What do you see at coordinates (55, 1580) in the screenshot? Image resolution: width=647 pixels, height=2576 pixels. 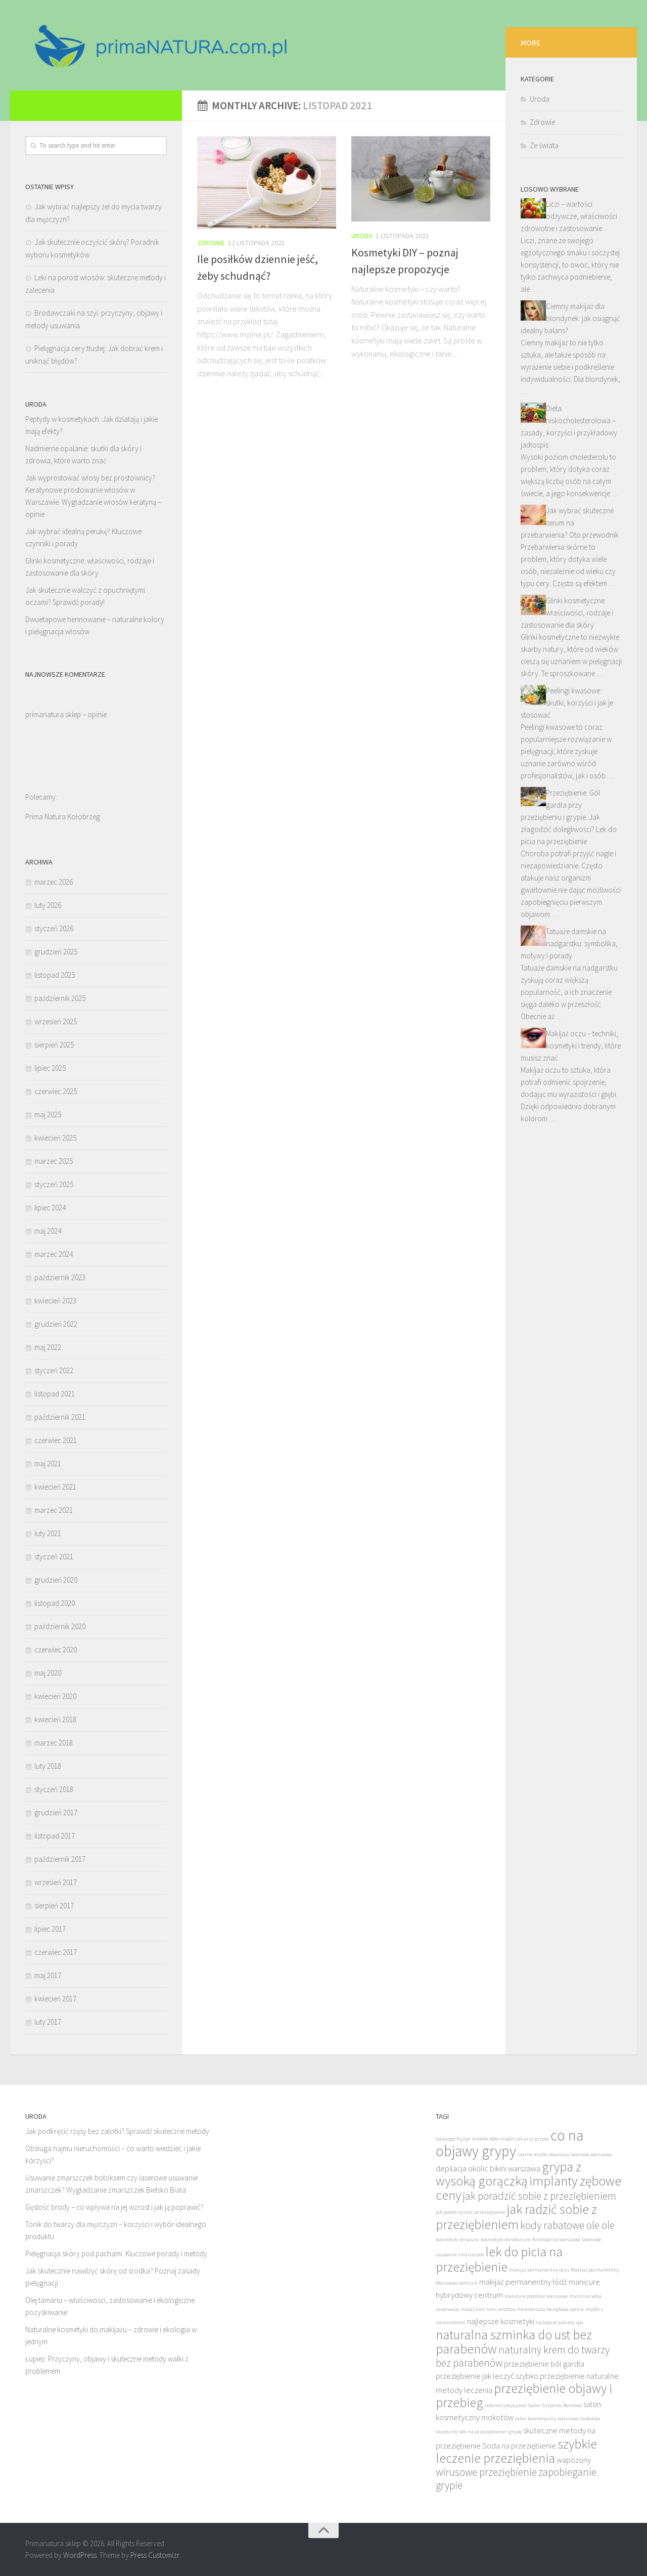 I see `grudzień 2020` at bounding box center [55, 1580].